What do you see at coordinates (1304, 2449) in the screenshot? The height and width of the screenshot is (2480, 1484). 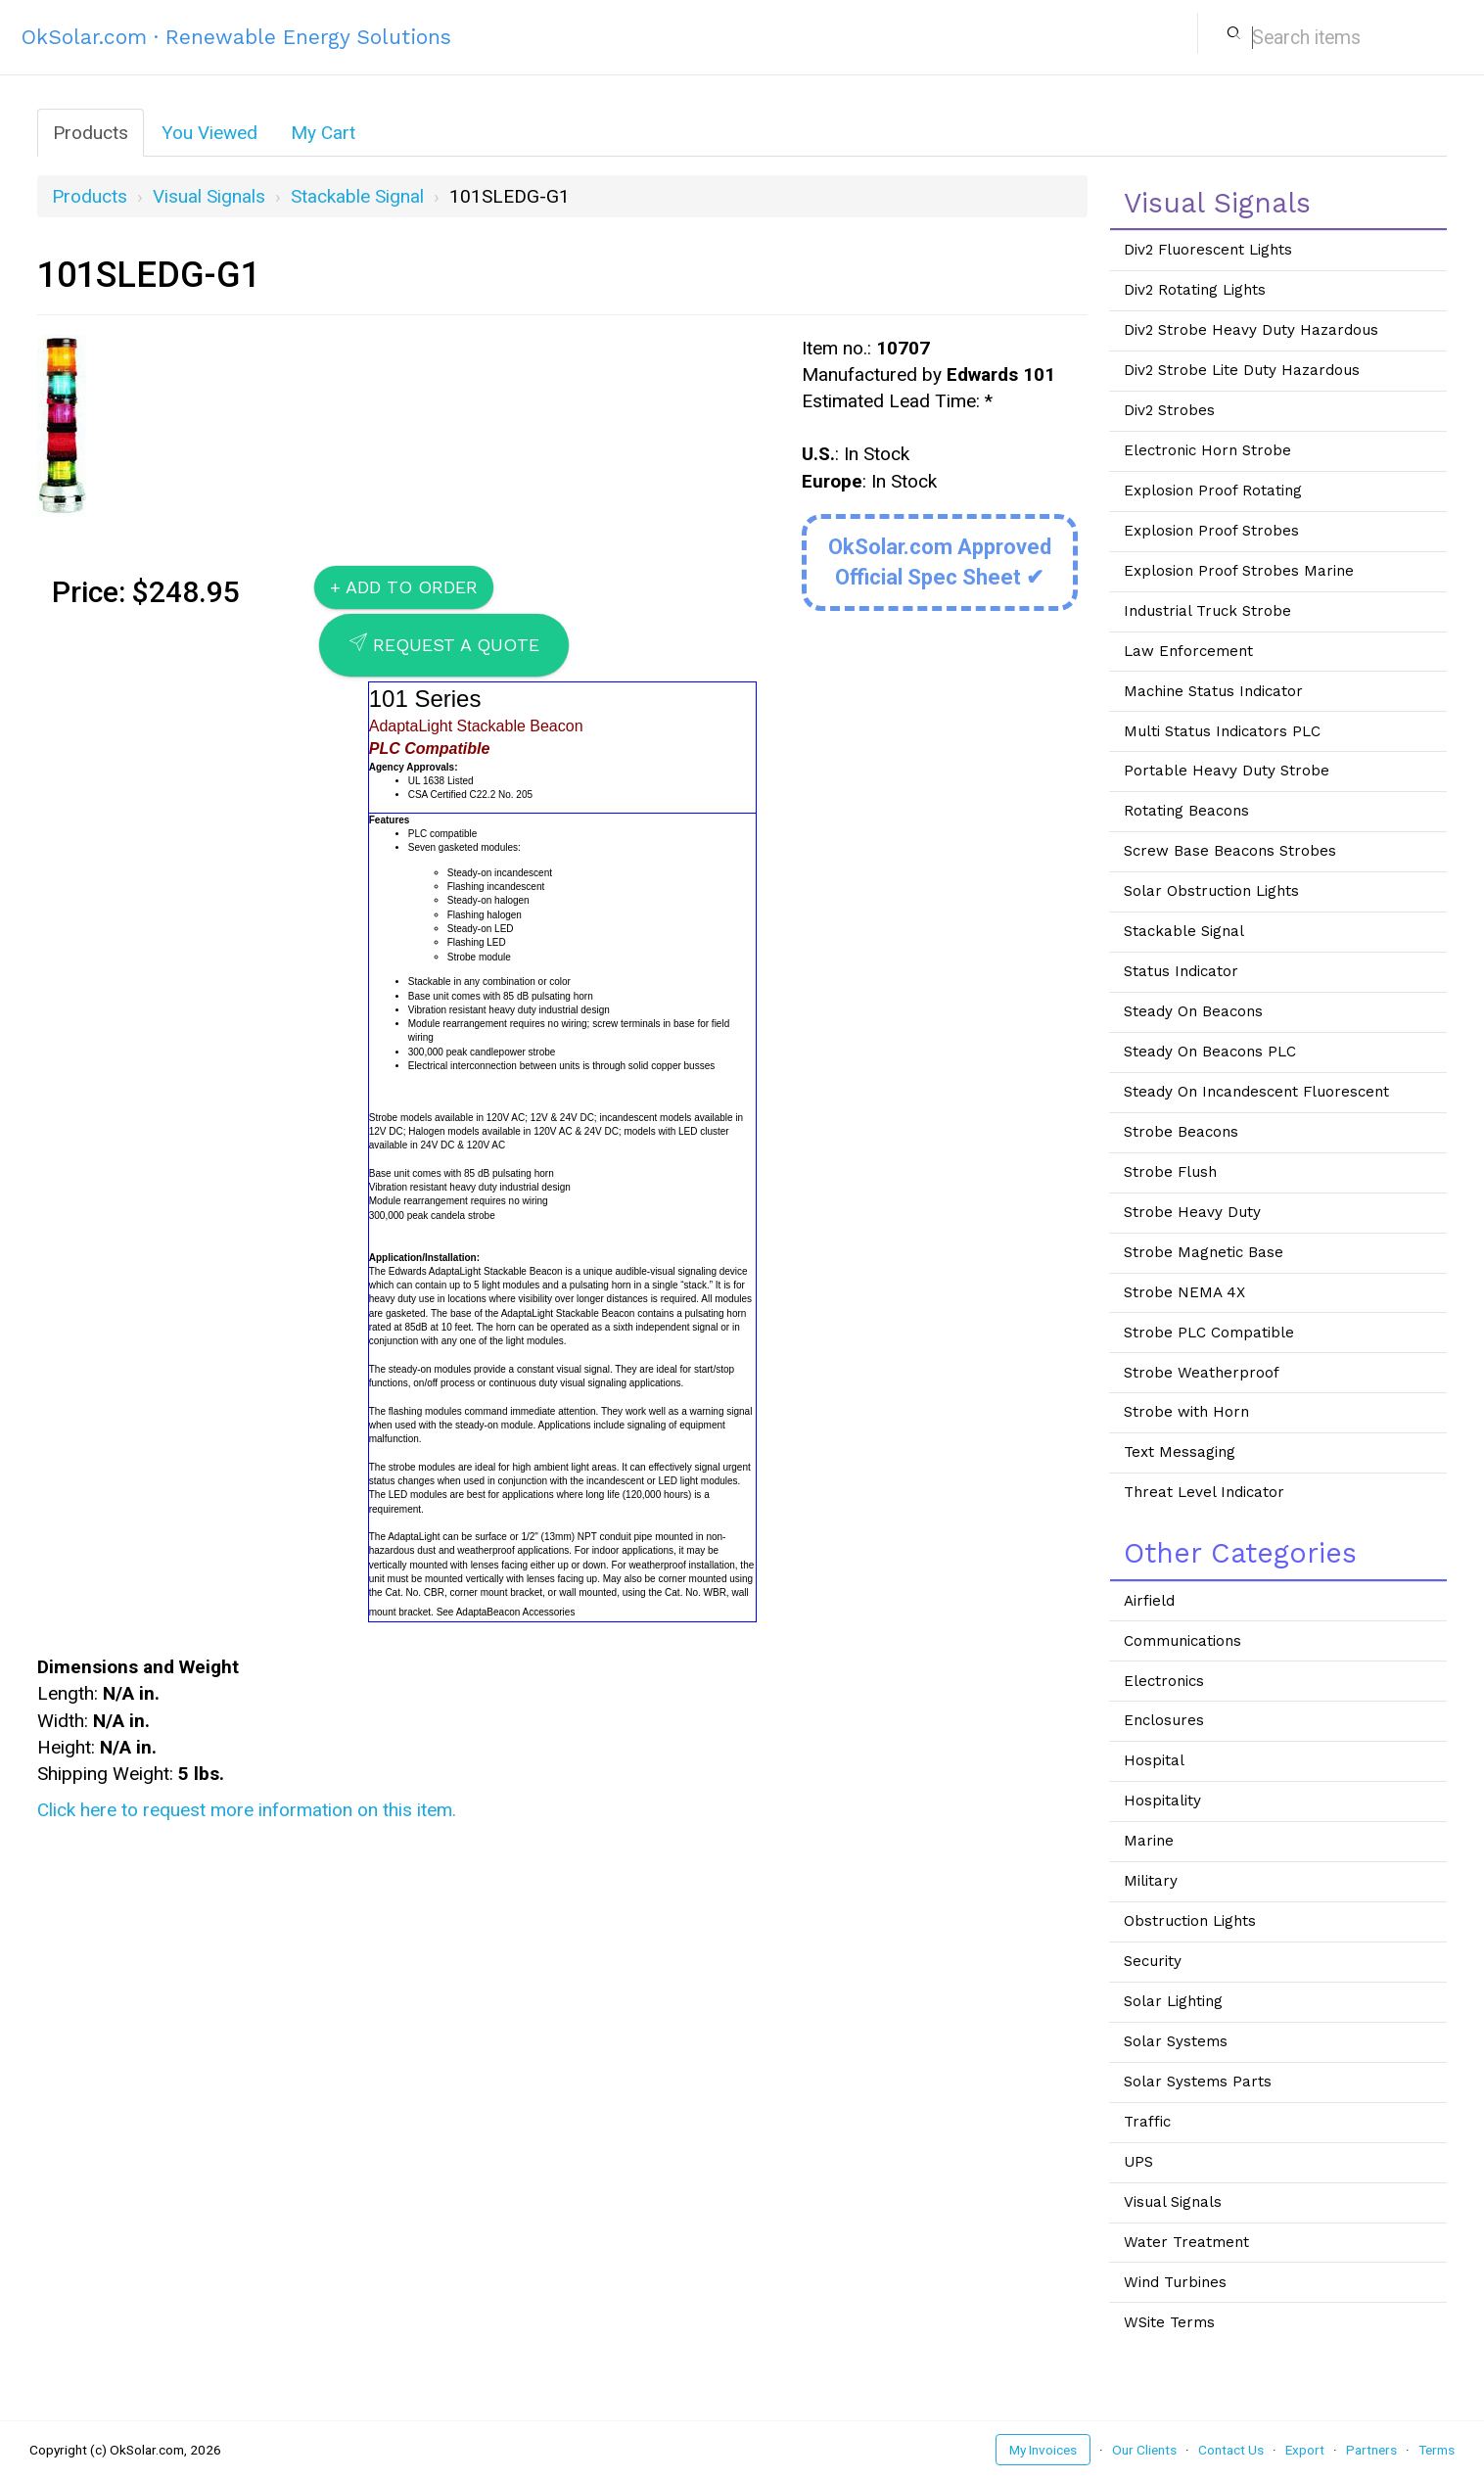 I see `Export` at bounding box center [1304, 2449].